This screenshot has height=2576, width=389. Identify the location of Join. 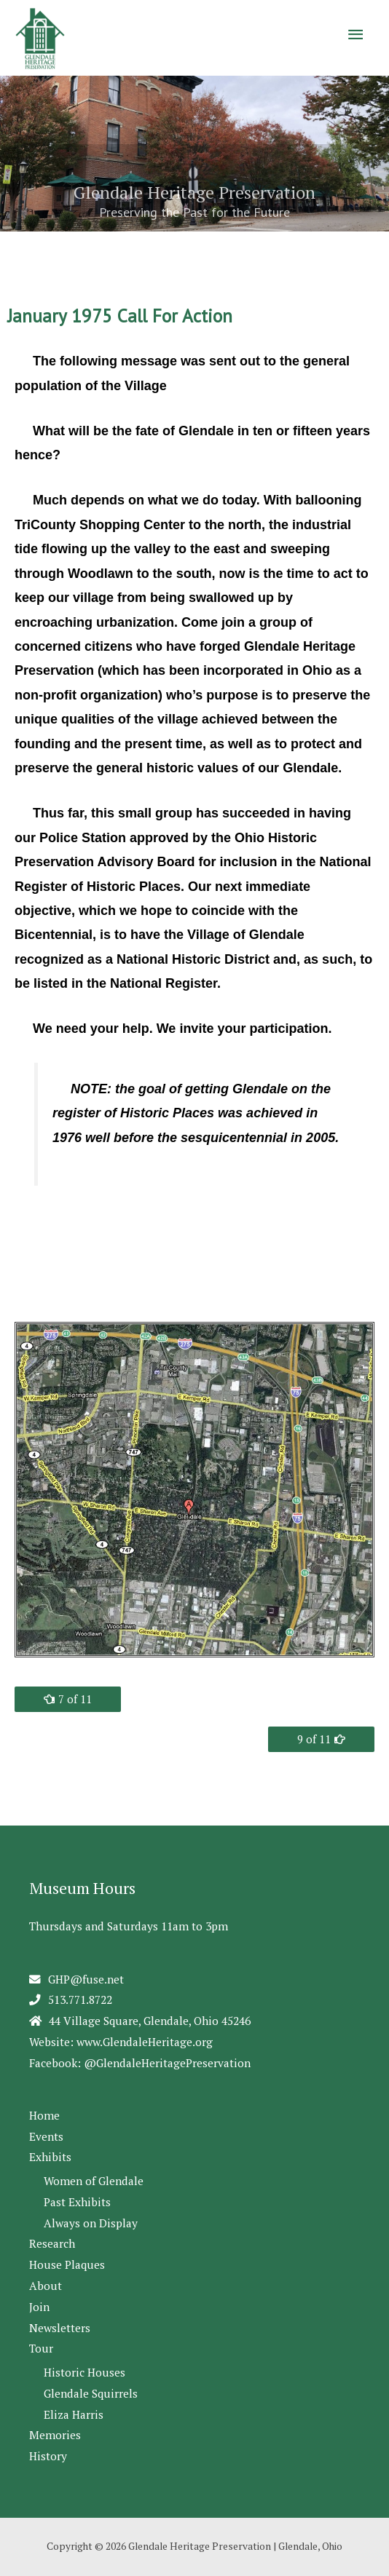
(39, 2306).